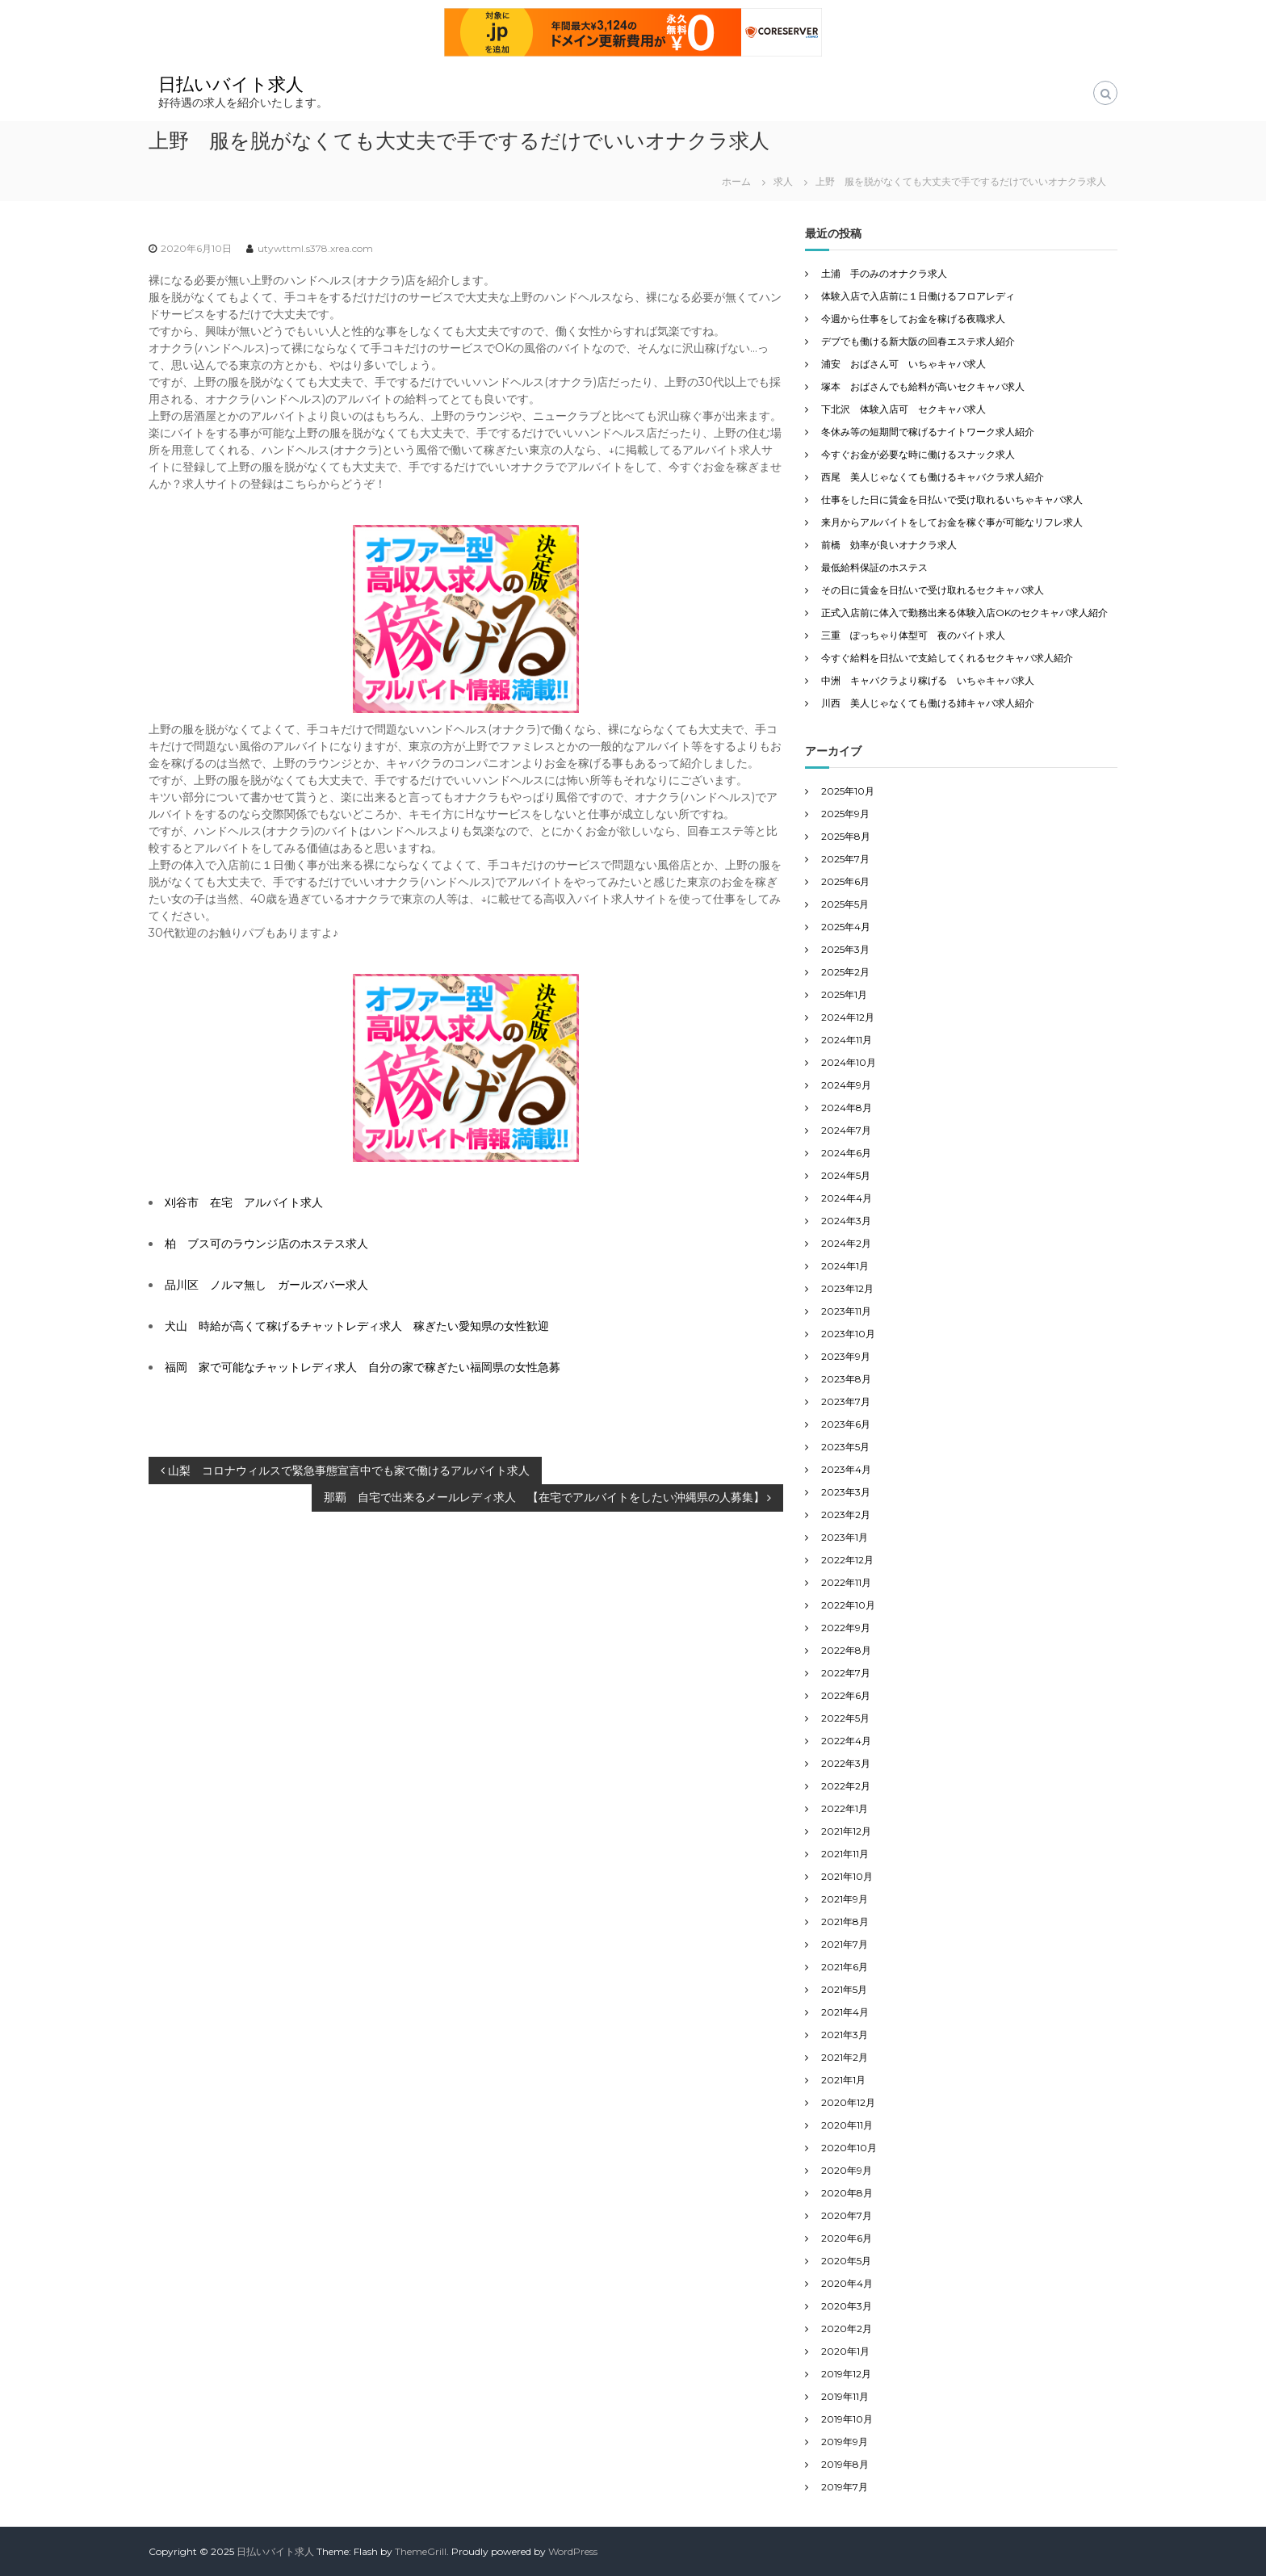 The width and height of the screenshot is (1266, 2576). I want to click on 刈谷市 在宅 アルバイト求人, so click(244, 1202).